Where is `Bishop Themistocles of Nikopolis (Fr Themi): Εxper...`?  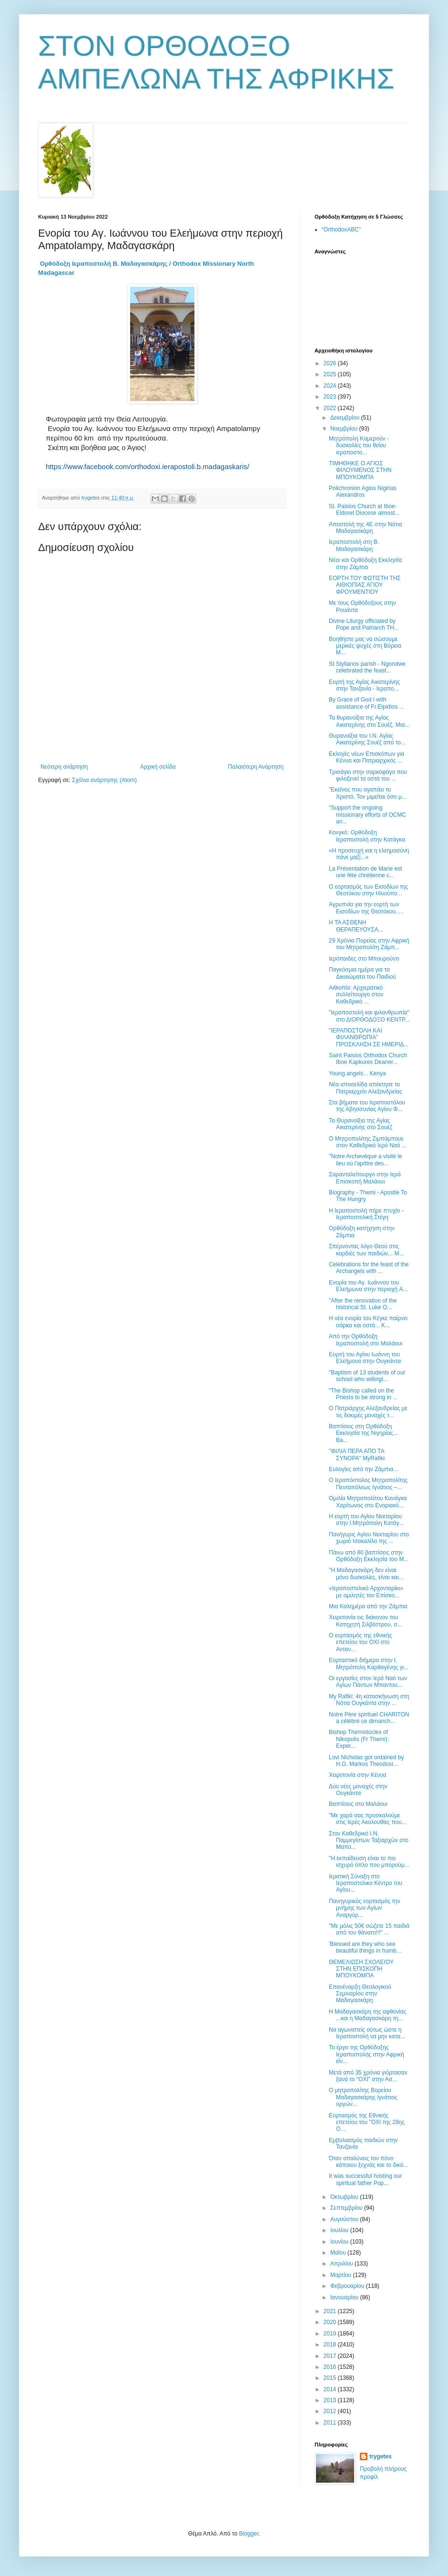 Bishop Themistocles of Nikopolis (Fr Themi): Εxper... is located at coordinates (359, 1739).